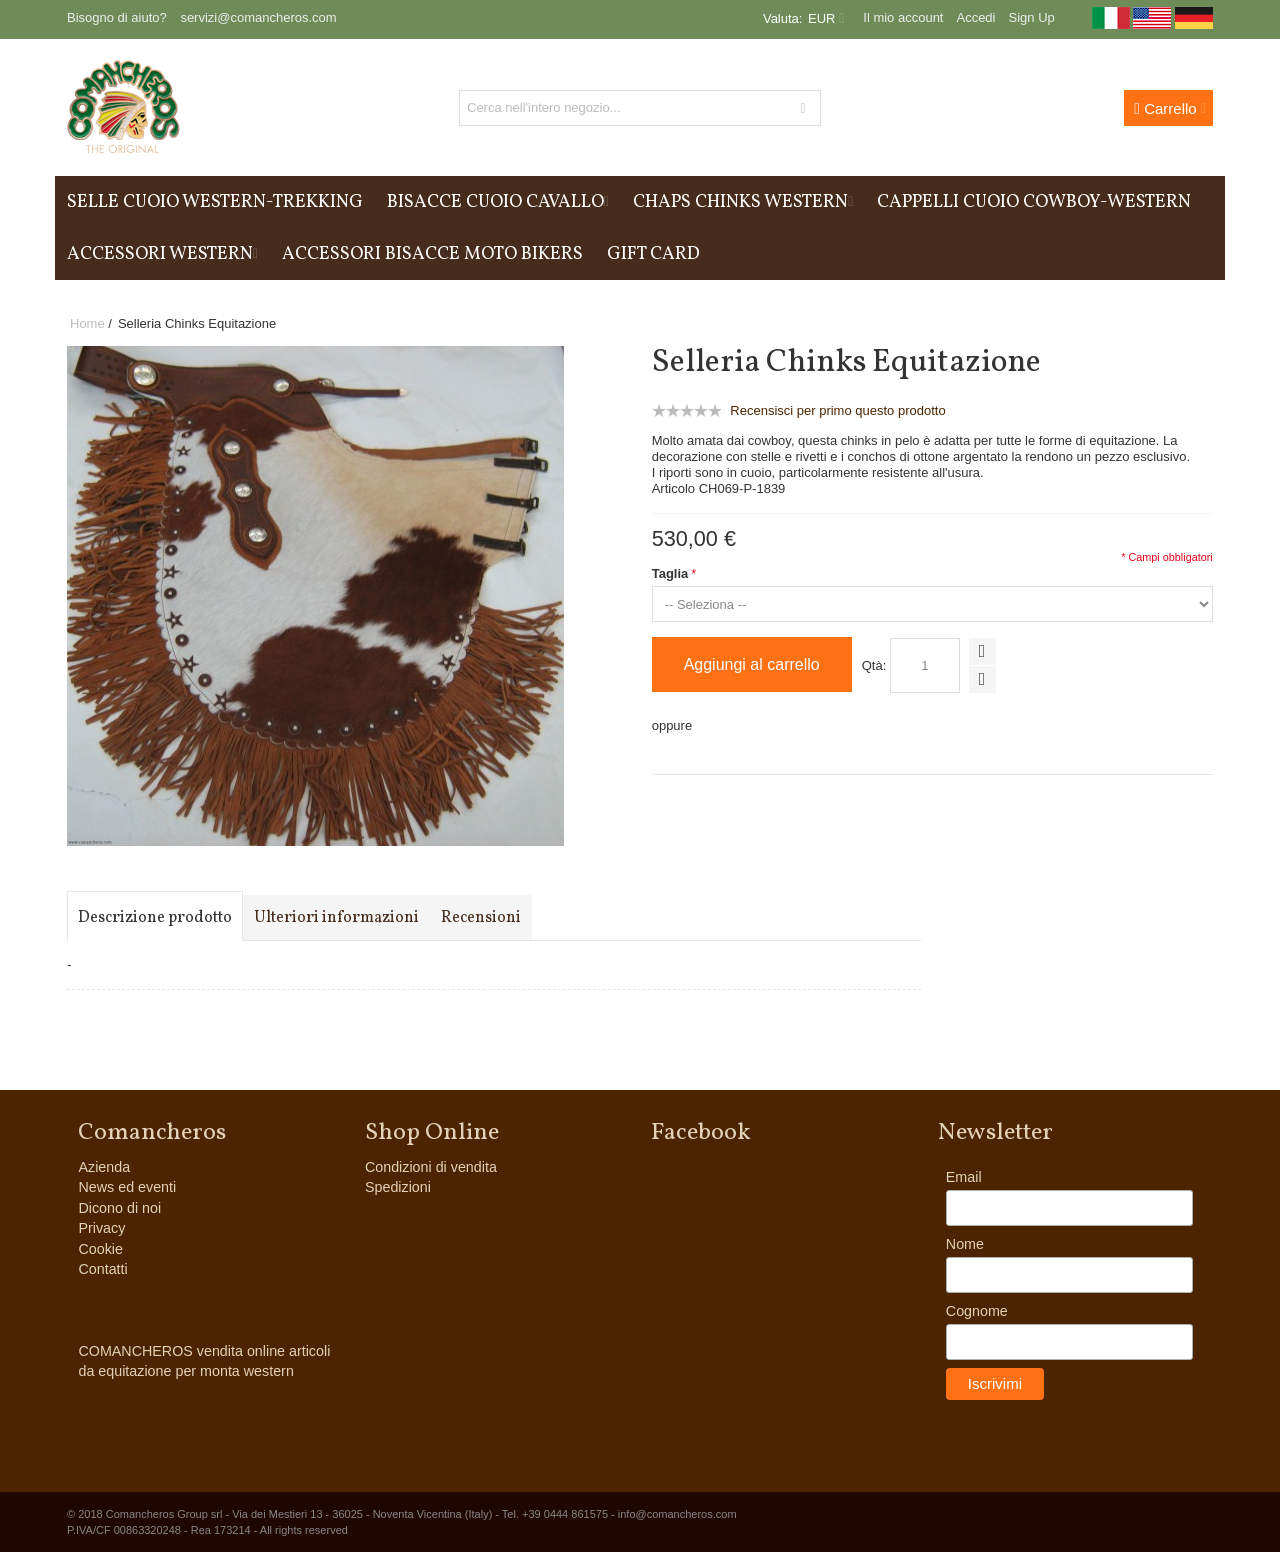  What do you see at coordinates (874, 665) in the screenshot?
I see `Qtà:` at bounding box center [874, 665].